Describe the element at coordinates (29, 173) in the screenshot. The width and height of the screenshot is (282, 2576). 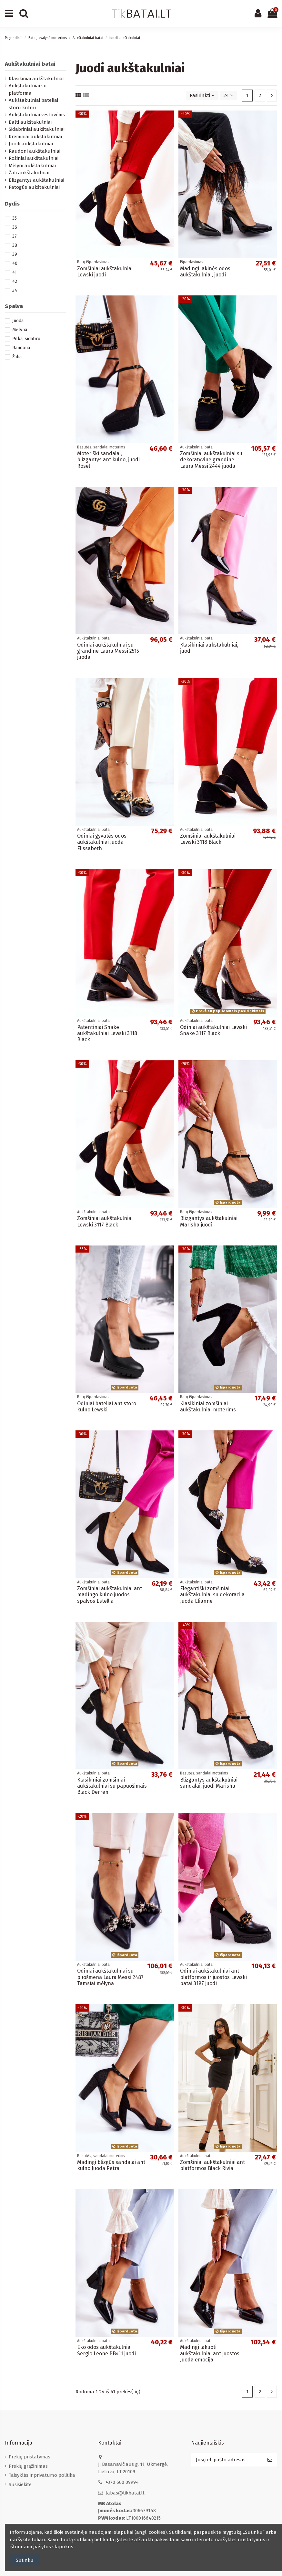
I see `Žali aukštakulniai` at that location.